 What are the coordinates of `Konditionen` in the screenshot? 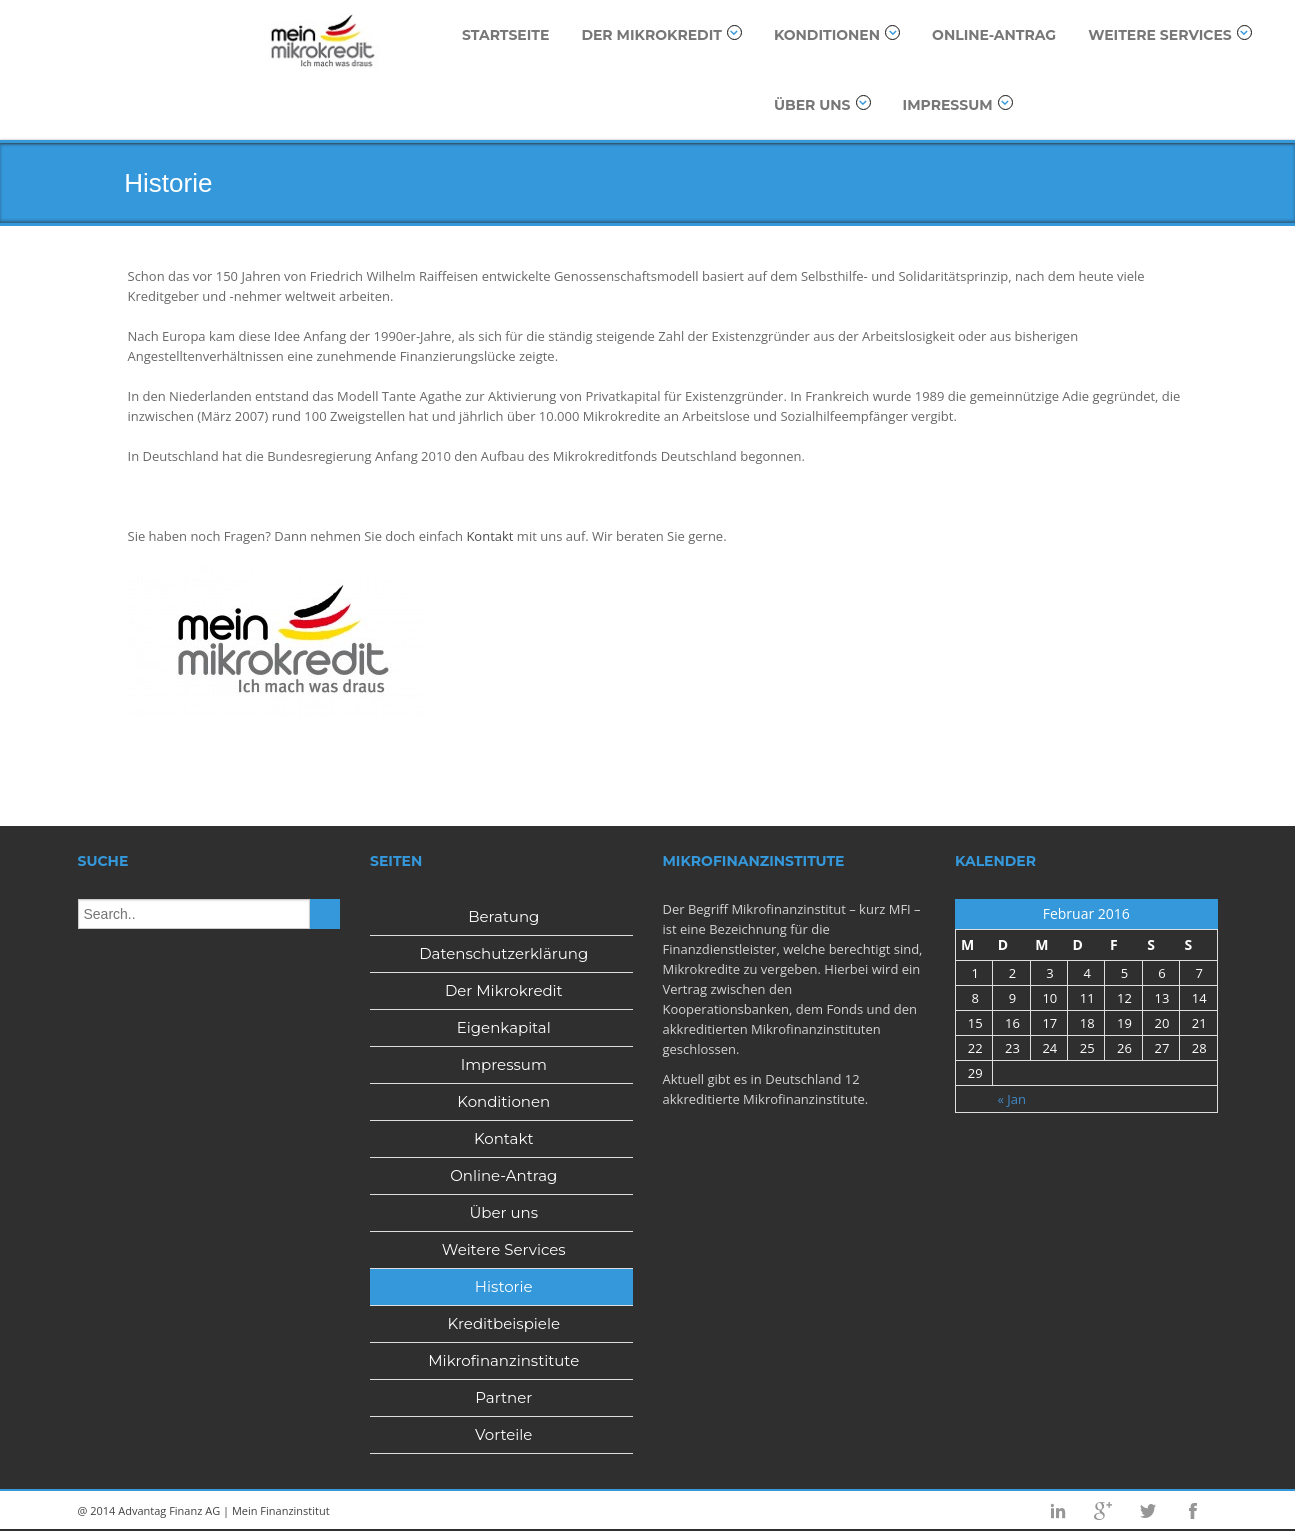 It's located at (837, 34).